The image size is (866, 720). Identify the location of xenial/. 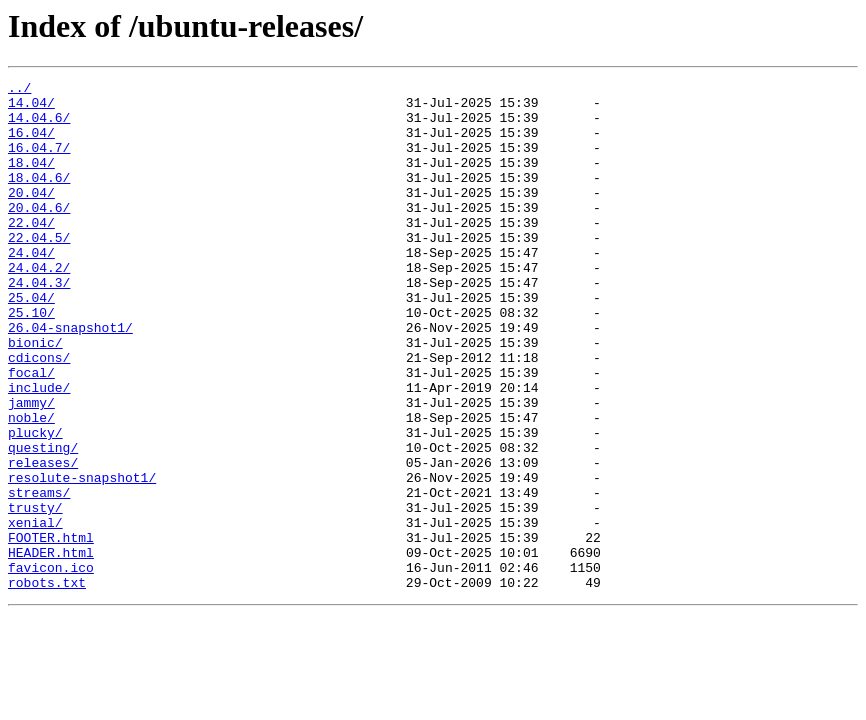
(35, 612).